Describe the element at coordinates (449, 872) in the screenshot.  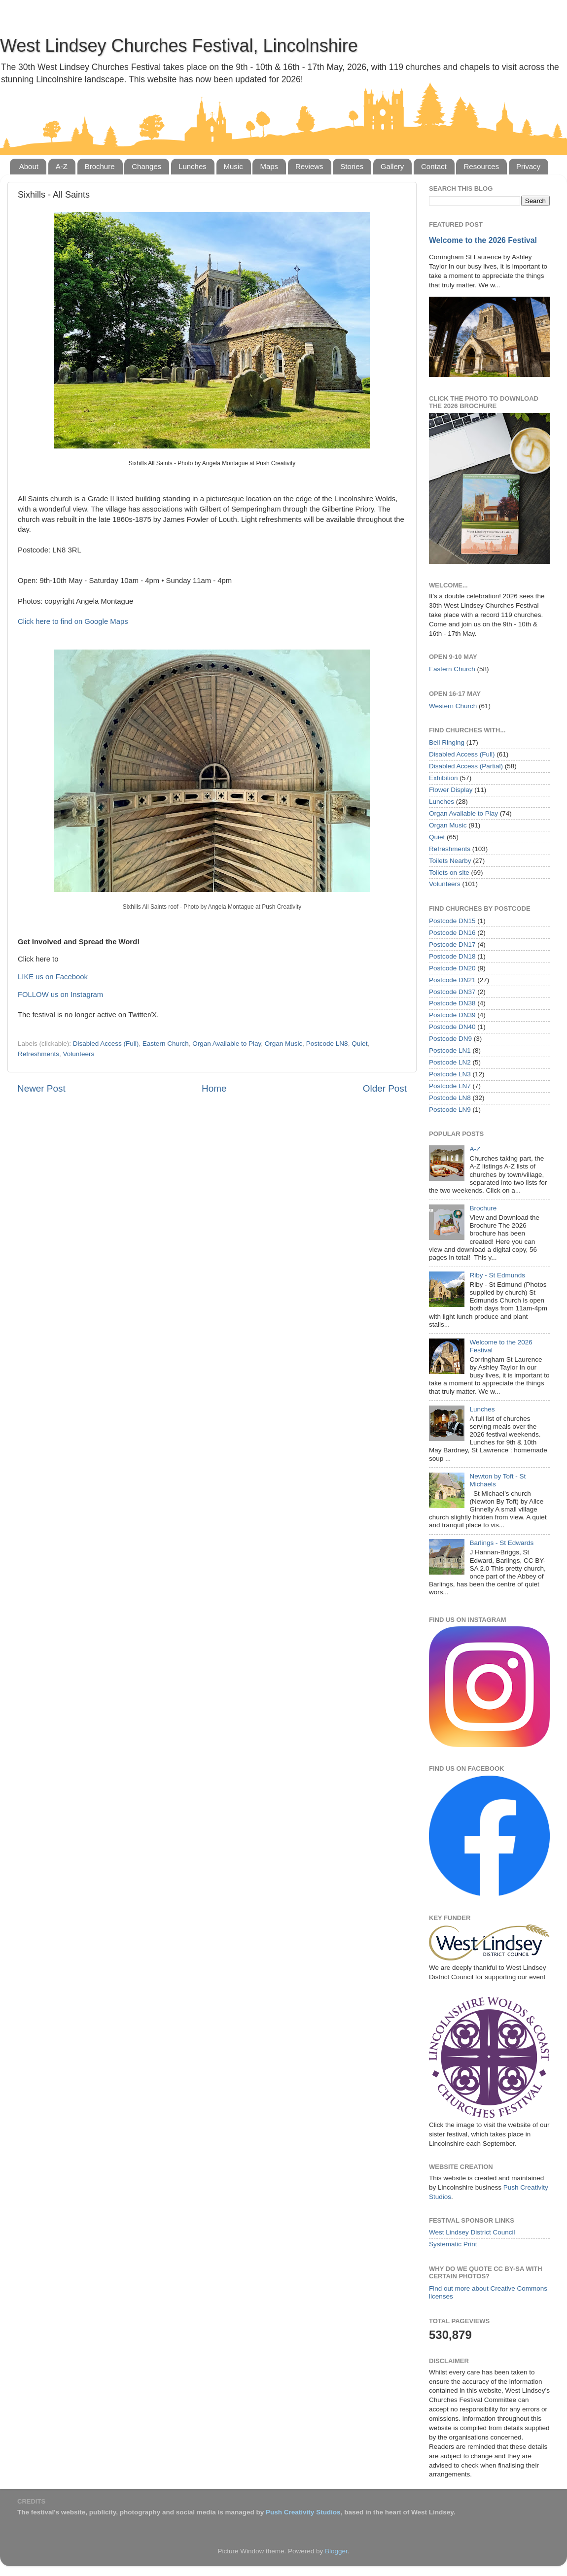
I see `Toilets on site` at that location.